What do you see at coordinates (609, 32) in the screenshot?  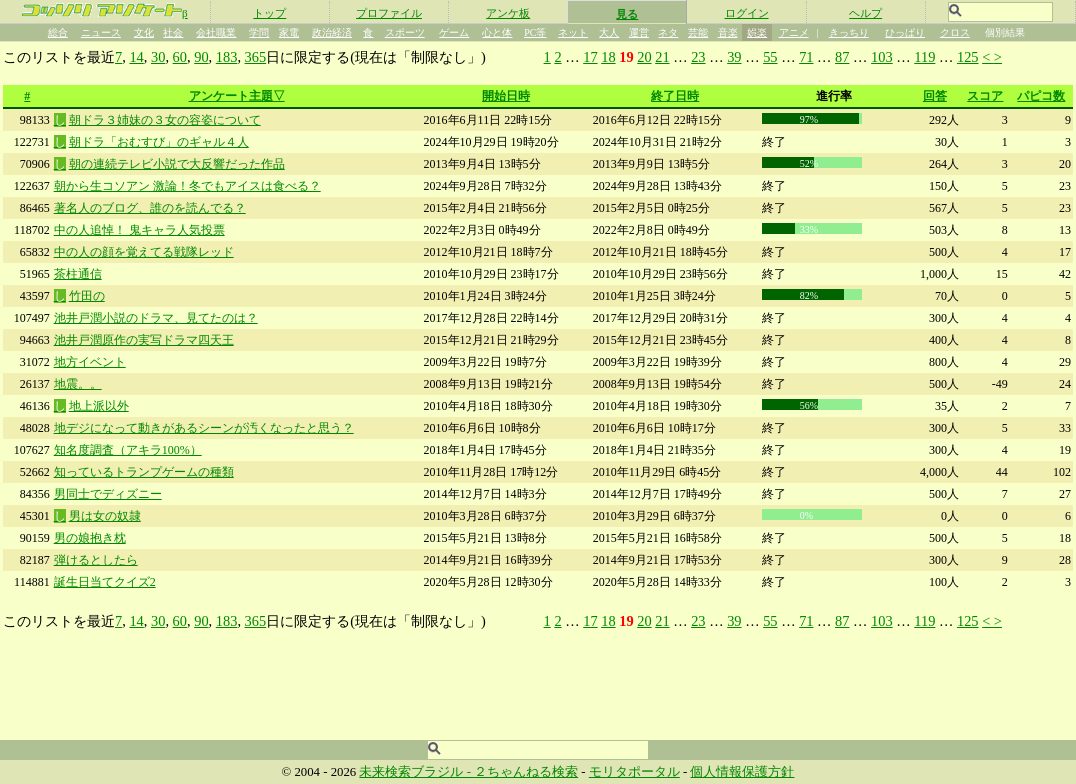 I see `大人` at bounding box center [609, 32].